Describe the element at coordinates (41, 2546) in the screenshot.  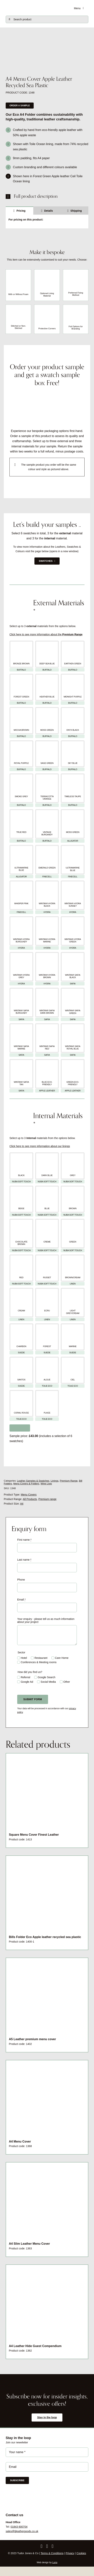
I see `[facebook]` at that location.